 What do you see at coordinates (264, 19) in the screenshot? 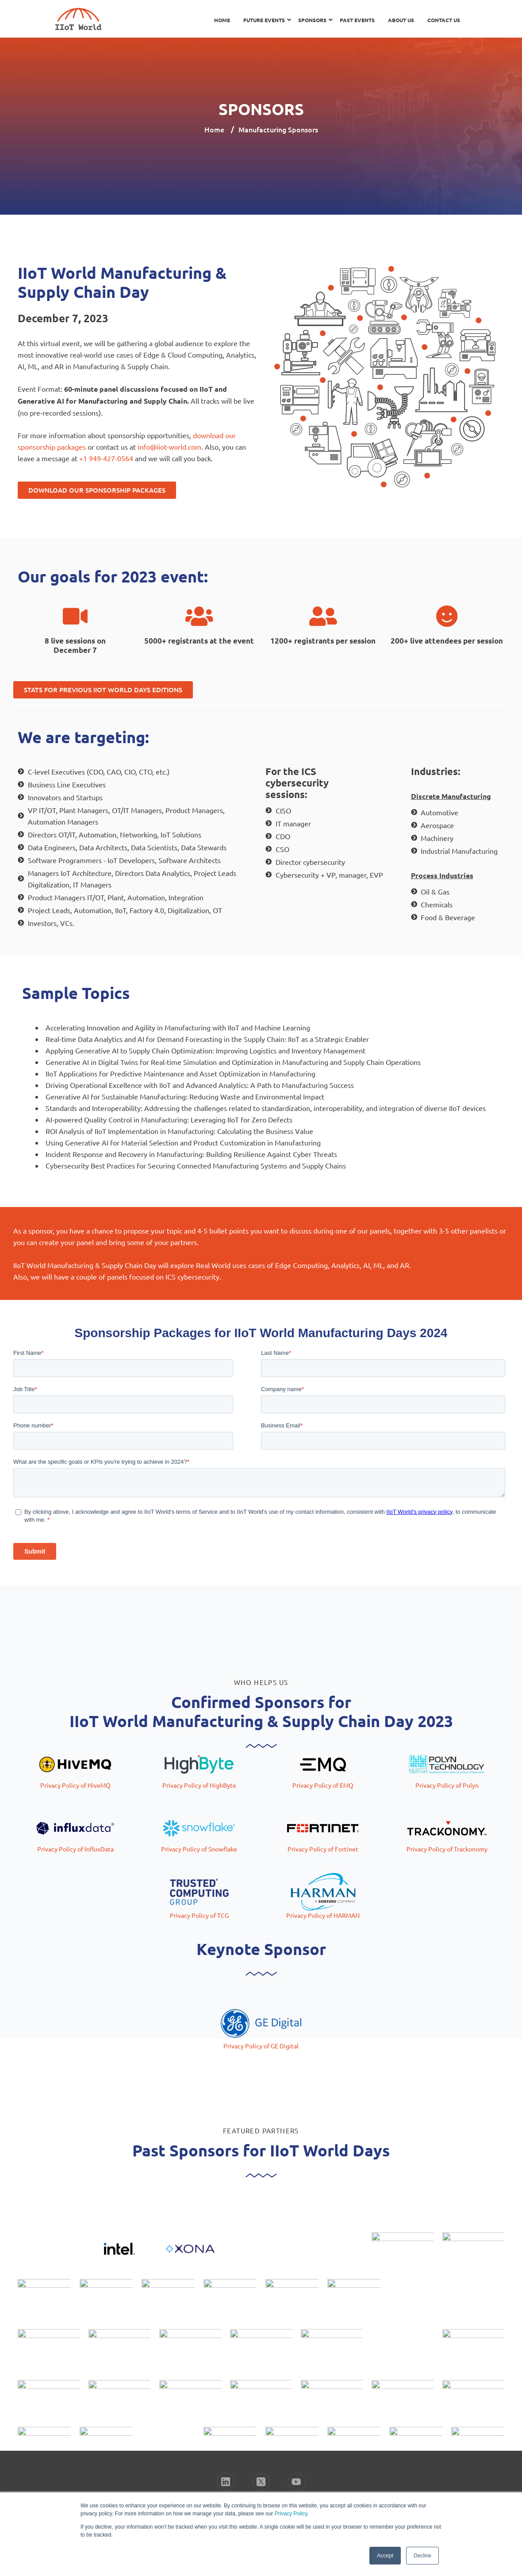
I see `Future Events` at bounding box center [264, 19].